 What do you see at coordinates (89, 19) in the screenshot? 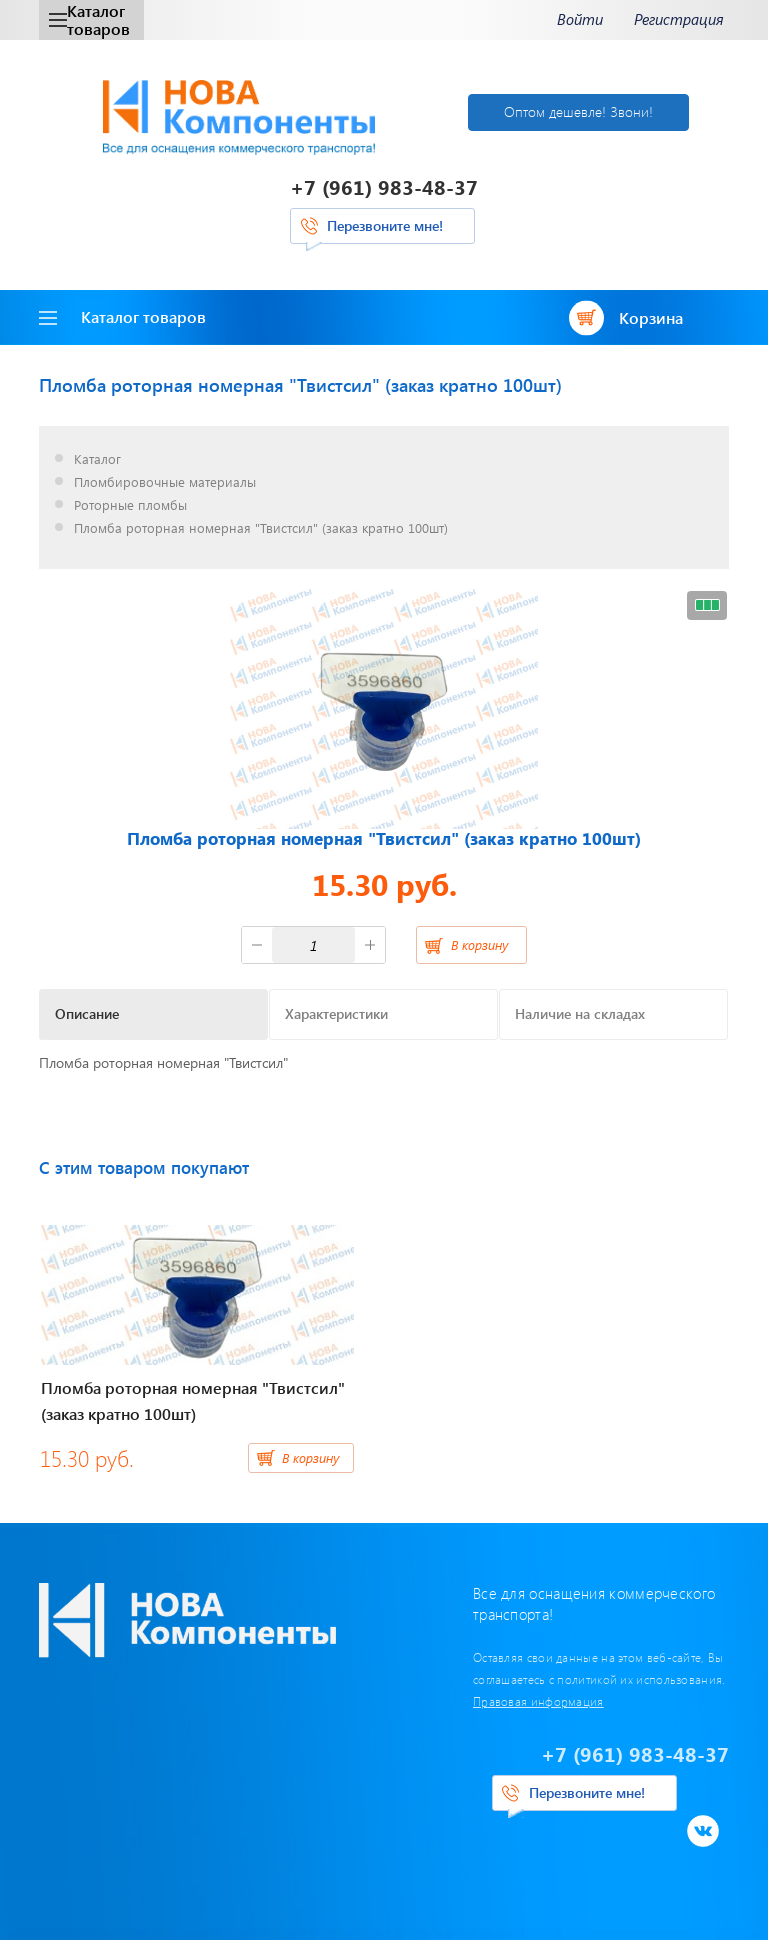
I see `Каталог товаров` at bounding box center [89, 19].